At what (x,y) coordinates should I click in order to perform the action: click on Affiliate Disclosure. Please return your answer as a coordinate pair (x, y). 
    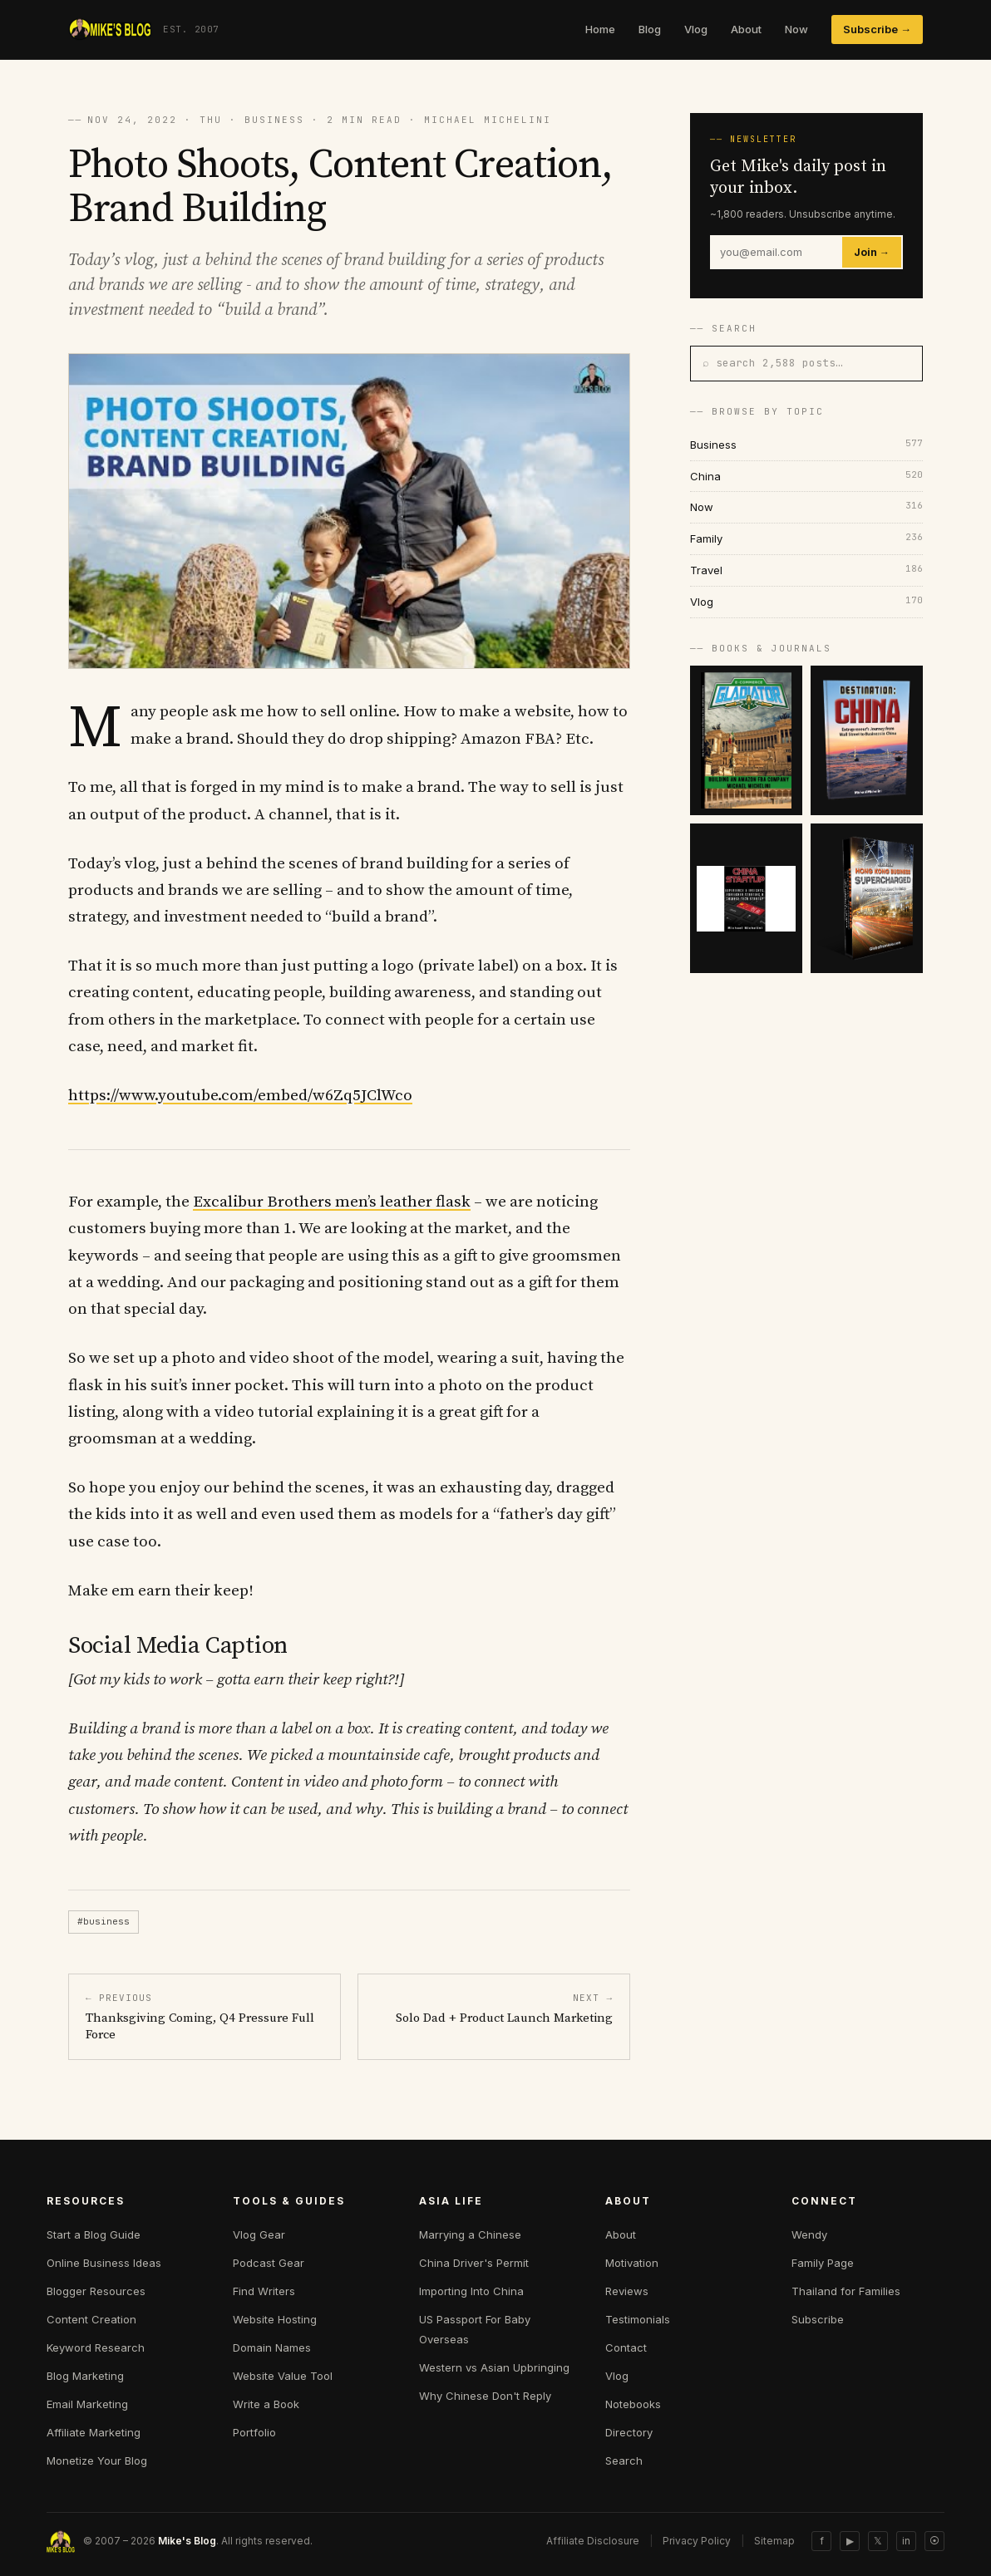
    Looking at the image, I should click on (592, 2540).